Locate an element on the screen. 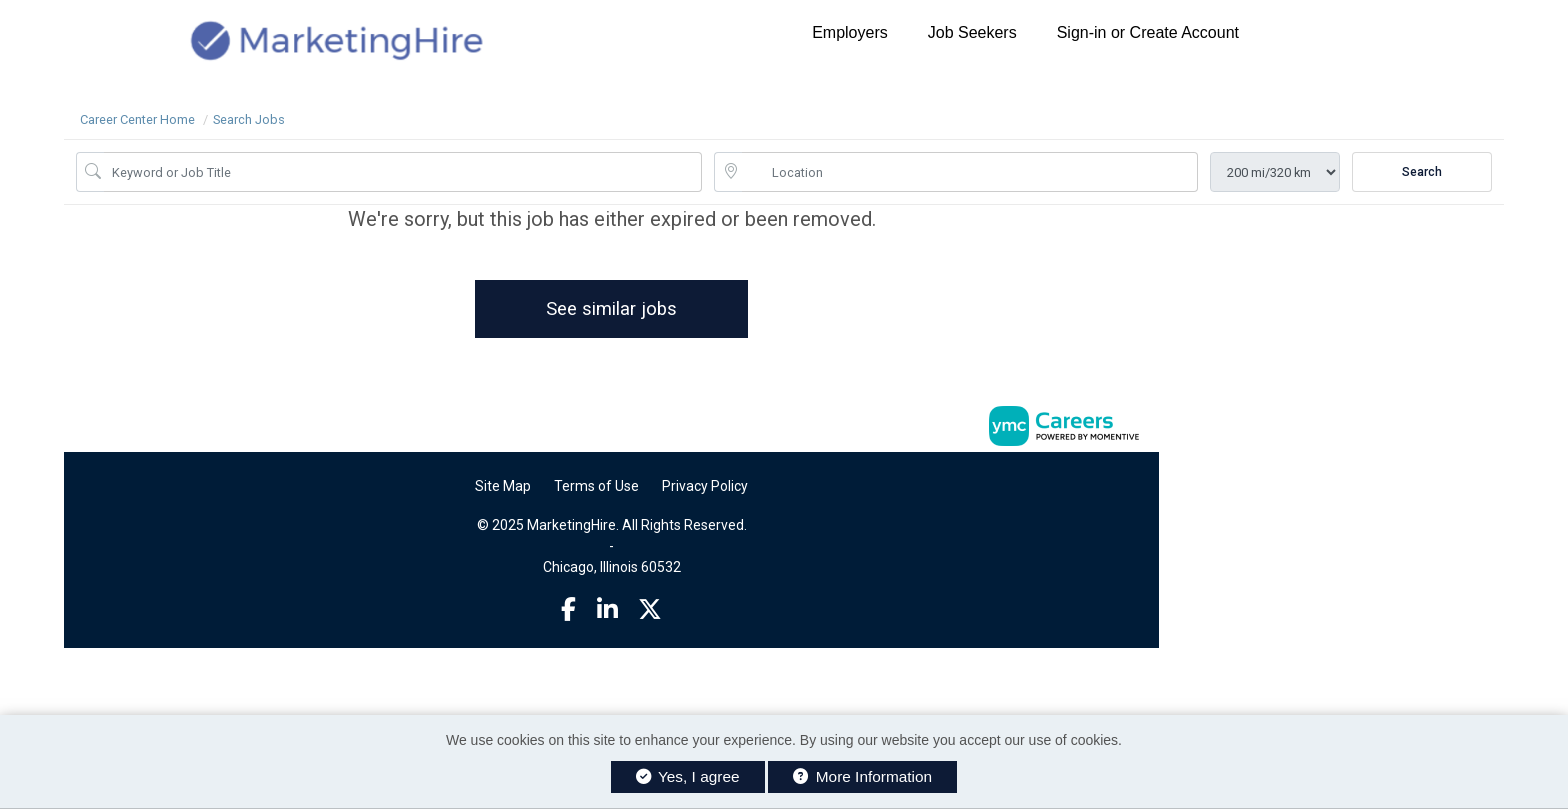 This screenshot has width=1568, height=809. More Information is located at coordinates (862, 776).